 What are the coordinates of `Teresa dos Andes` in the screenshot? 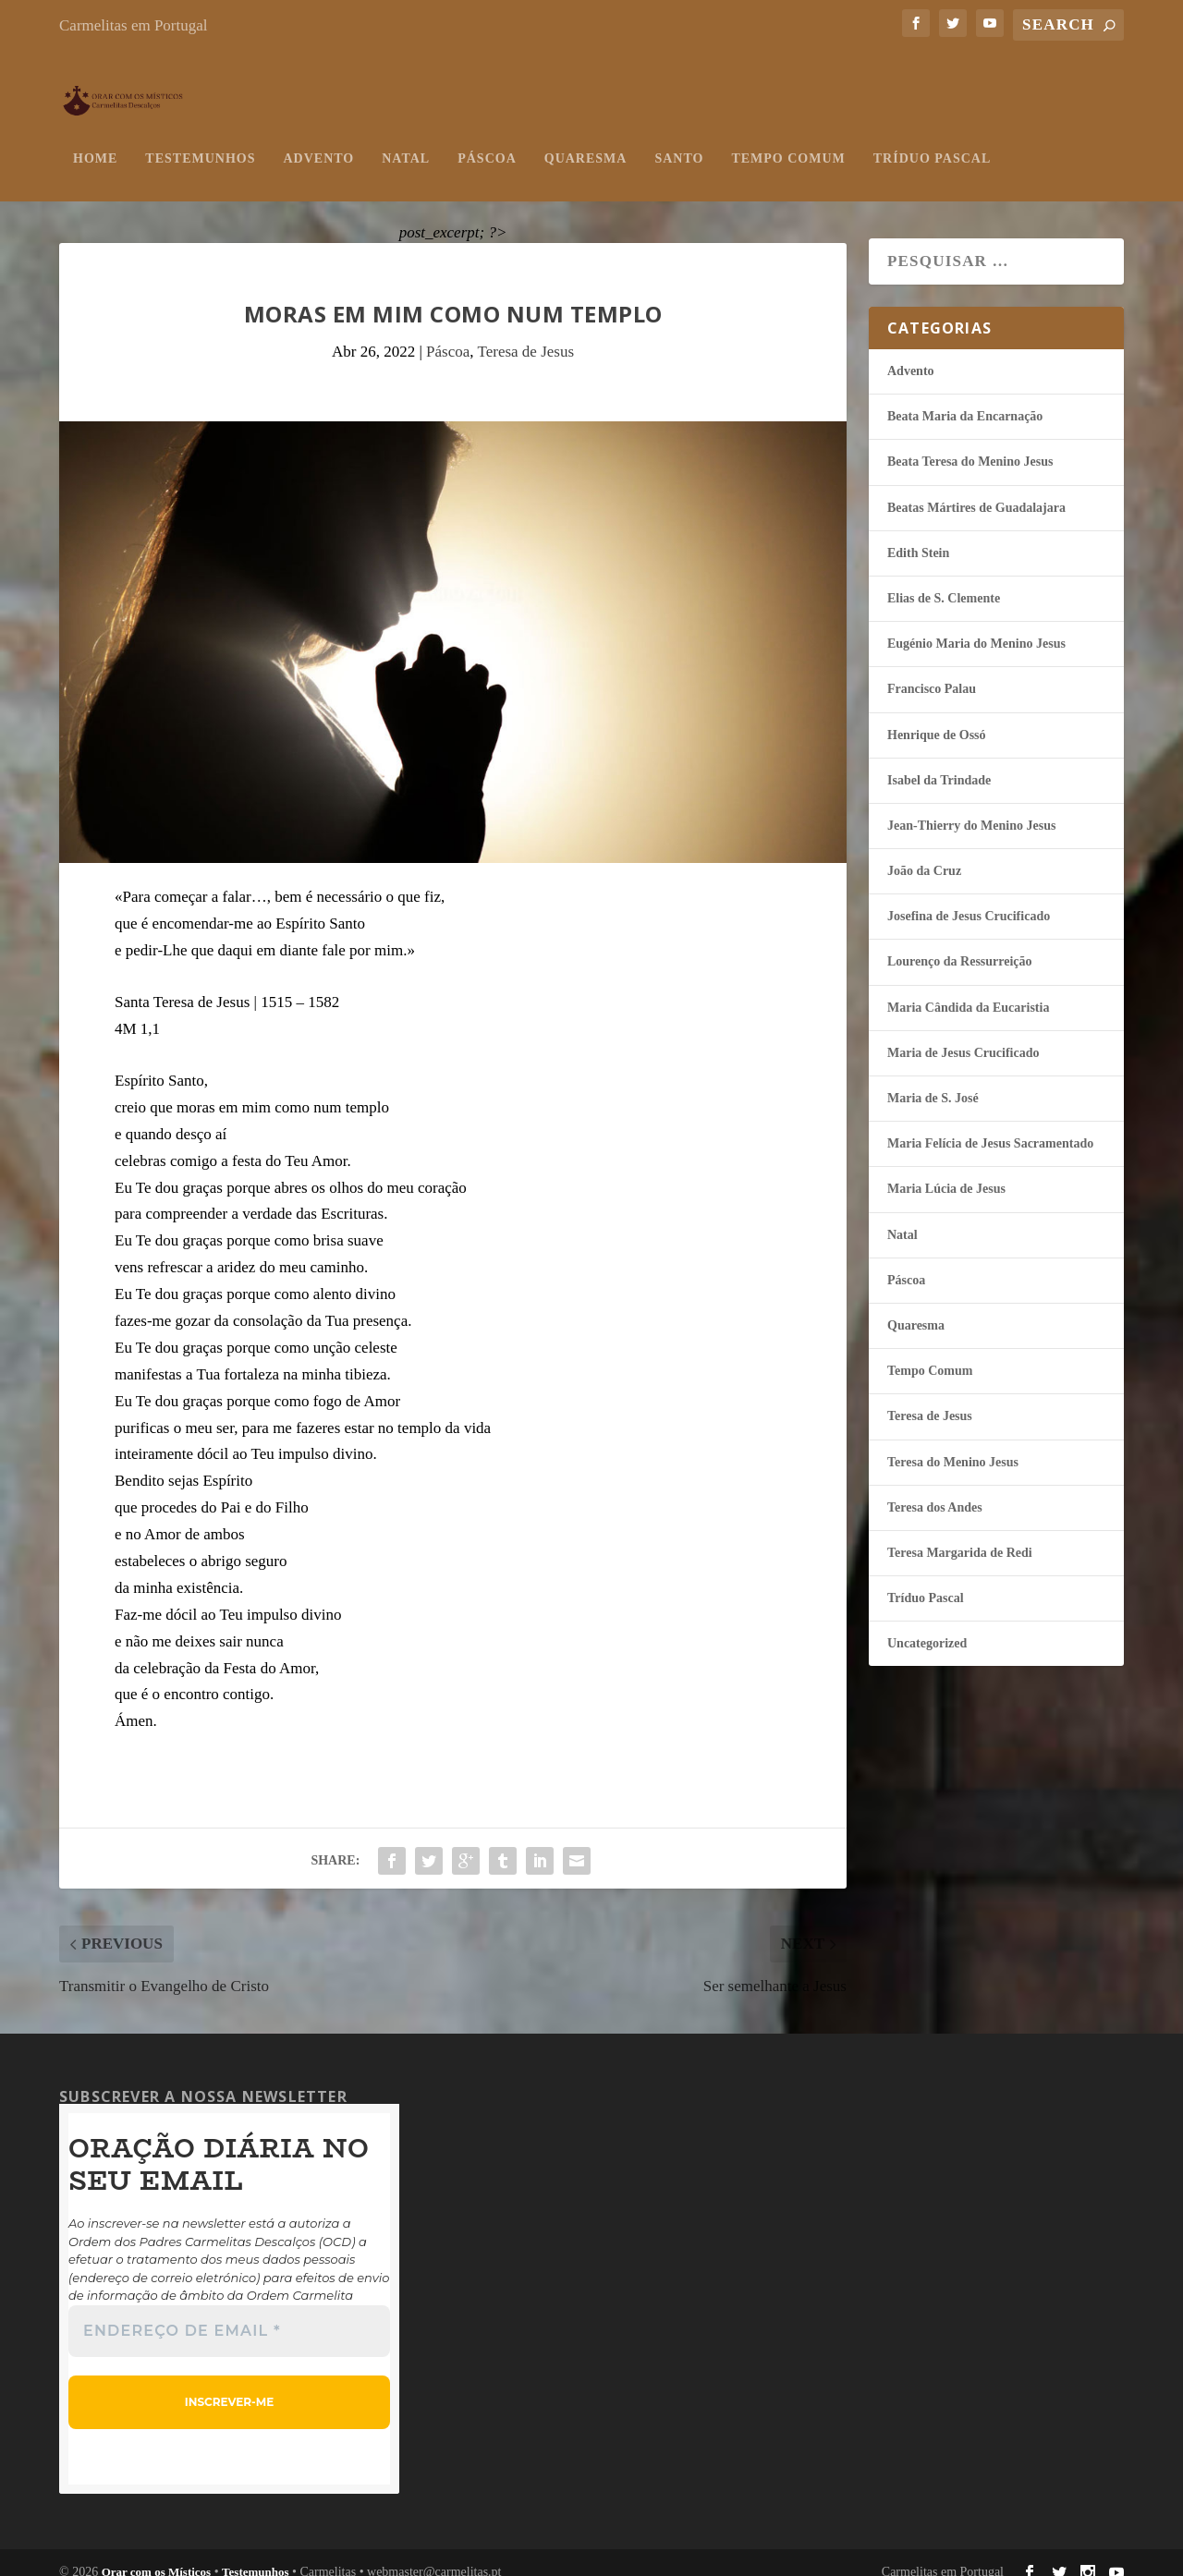 It's located at (934, 1489).